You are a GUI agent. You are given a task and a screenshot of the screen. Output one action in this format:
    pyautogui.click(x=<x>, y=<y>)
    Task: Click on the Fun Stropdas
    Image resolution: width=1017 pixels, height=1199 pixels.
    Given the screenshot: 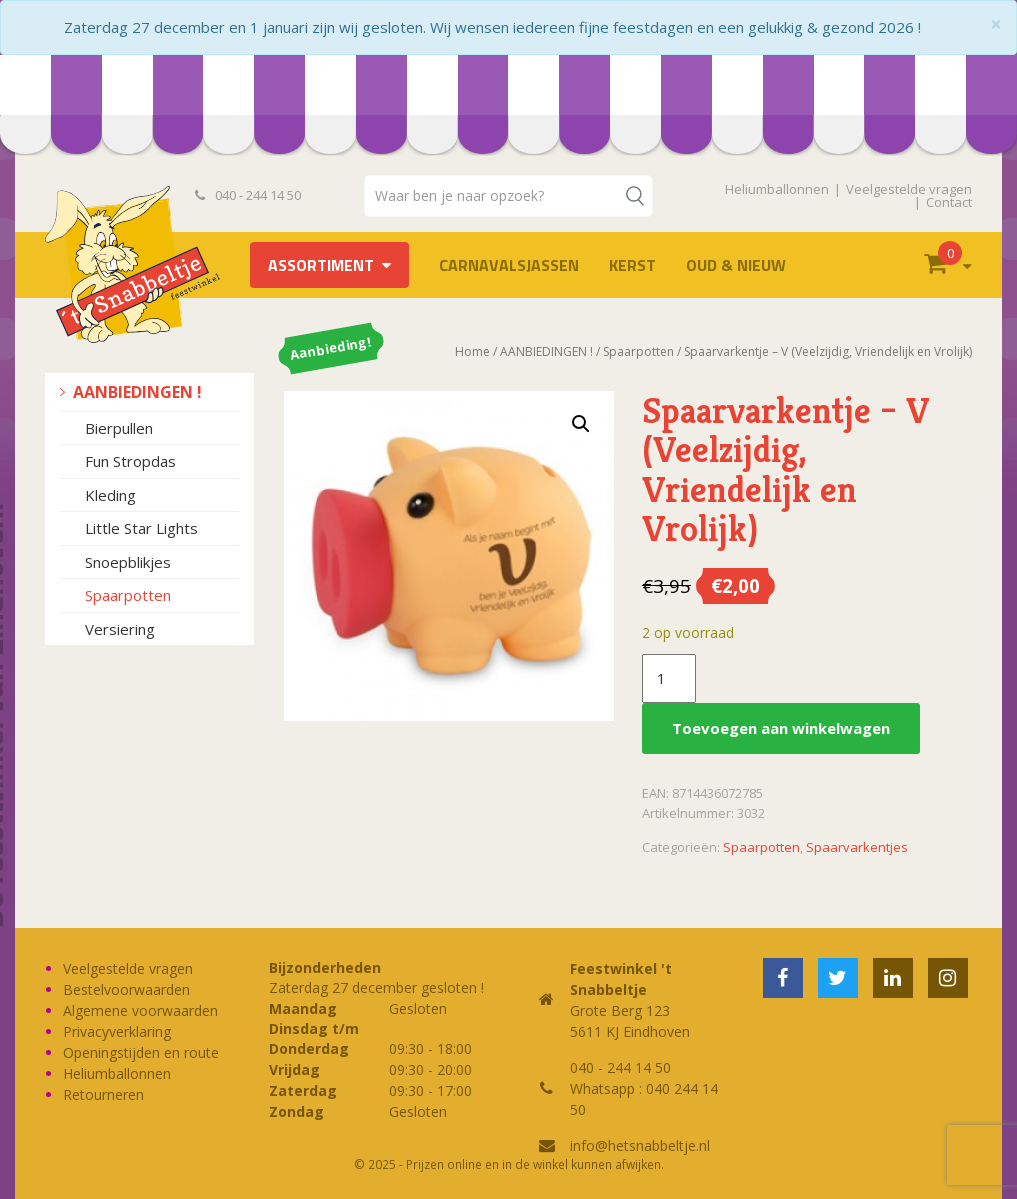 What is the action you would take?
    pyautogui.click(x=130, y=461)
    